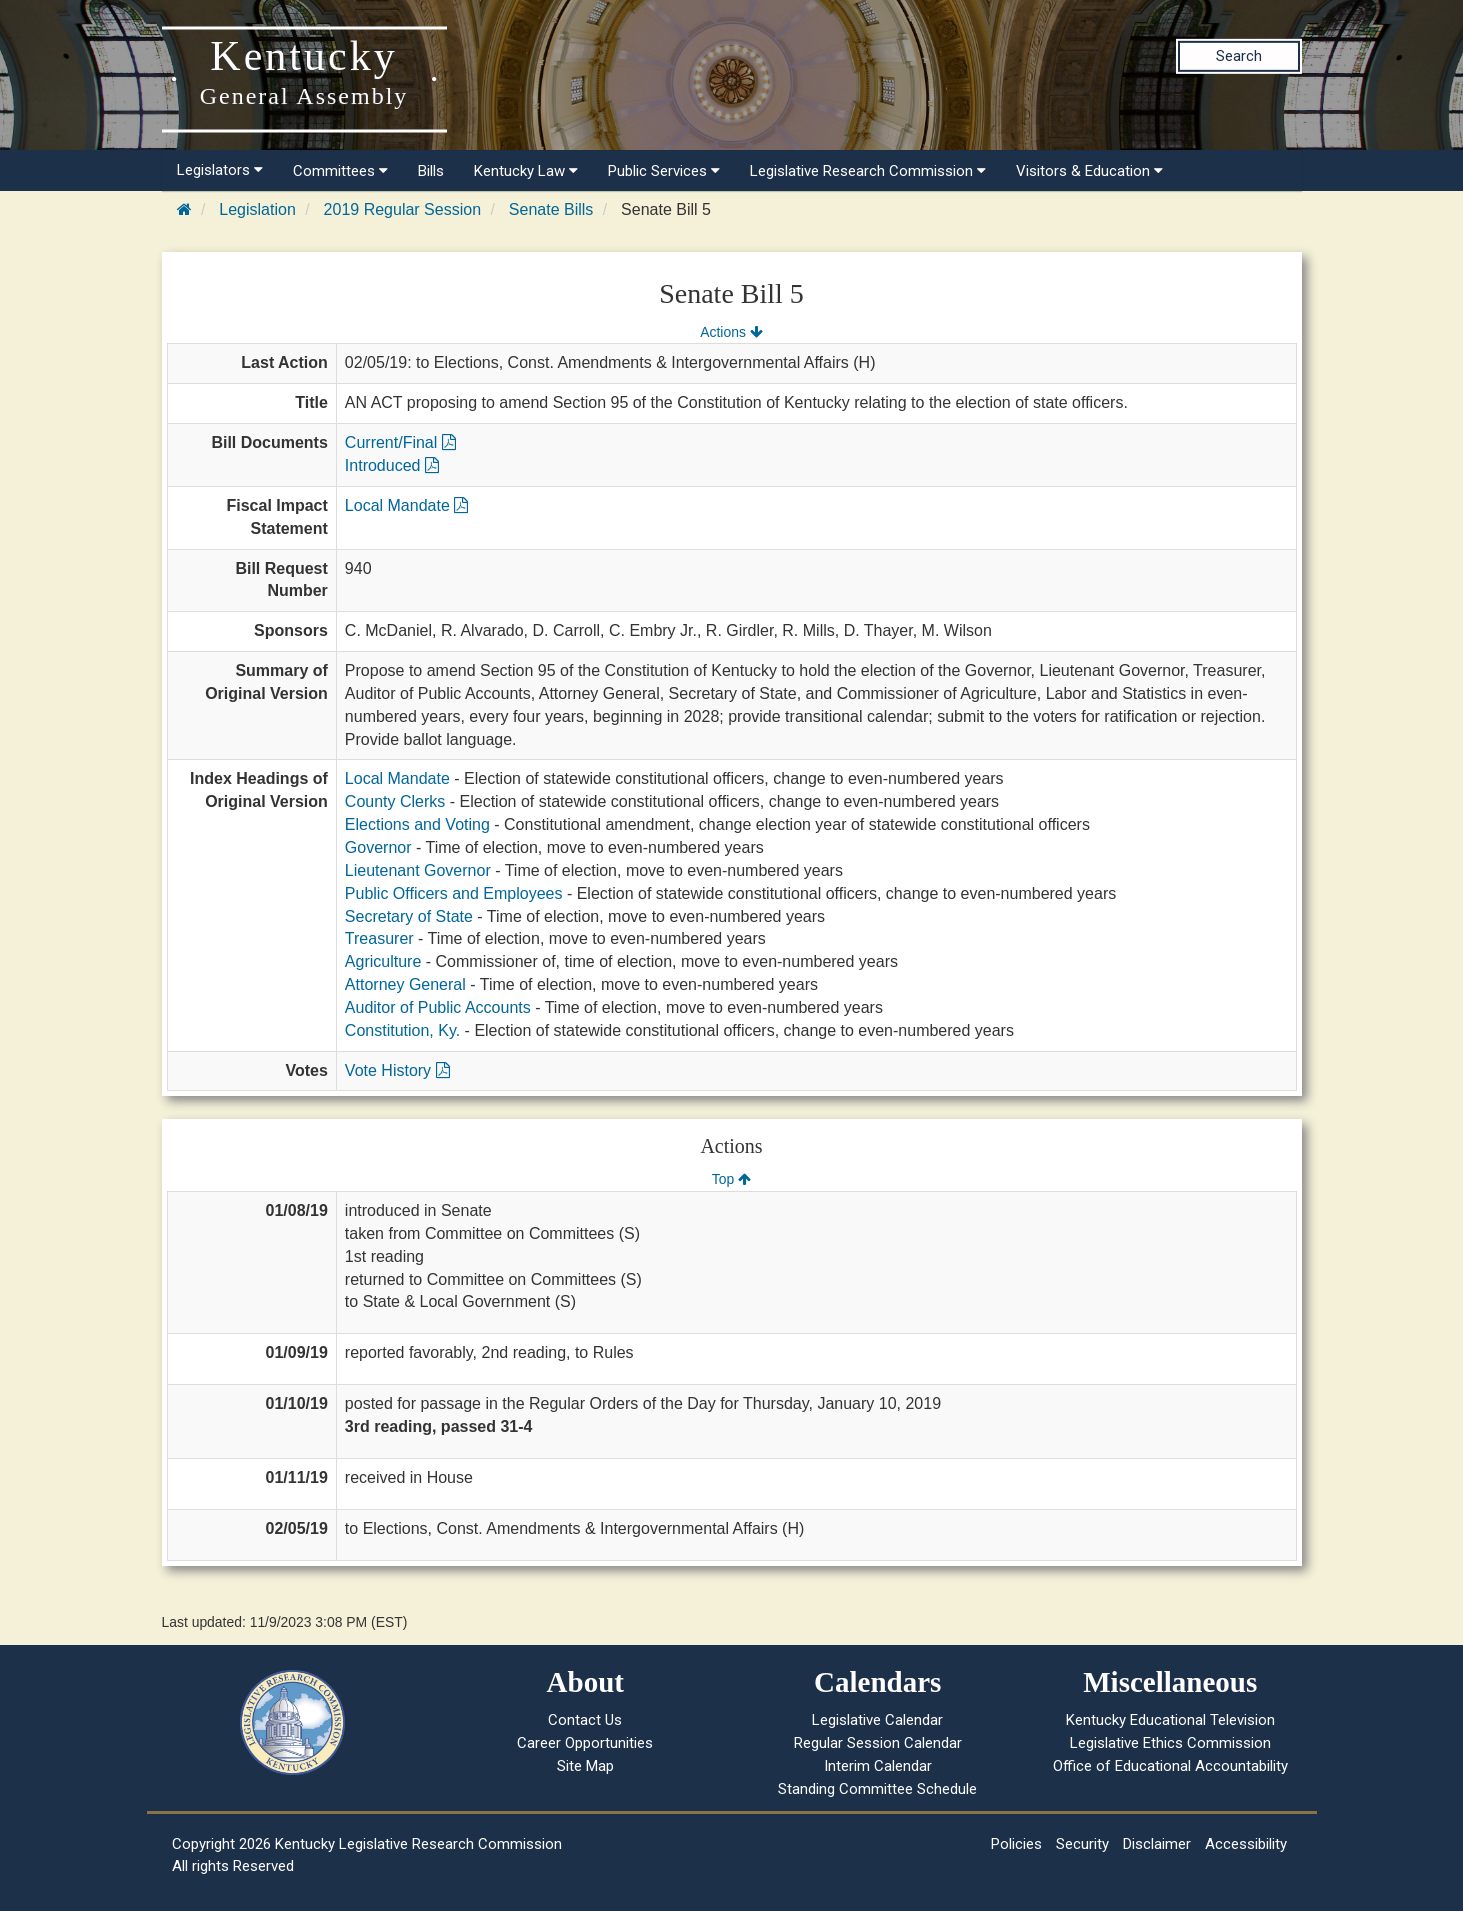  I want to click on Public Officers and Employees, so click(454, 893).